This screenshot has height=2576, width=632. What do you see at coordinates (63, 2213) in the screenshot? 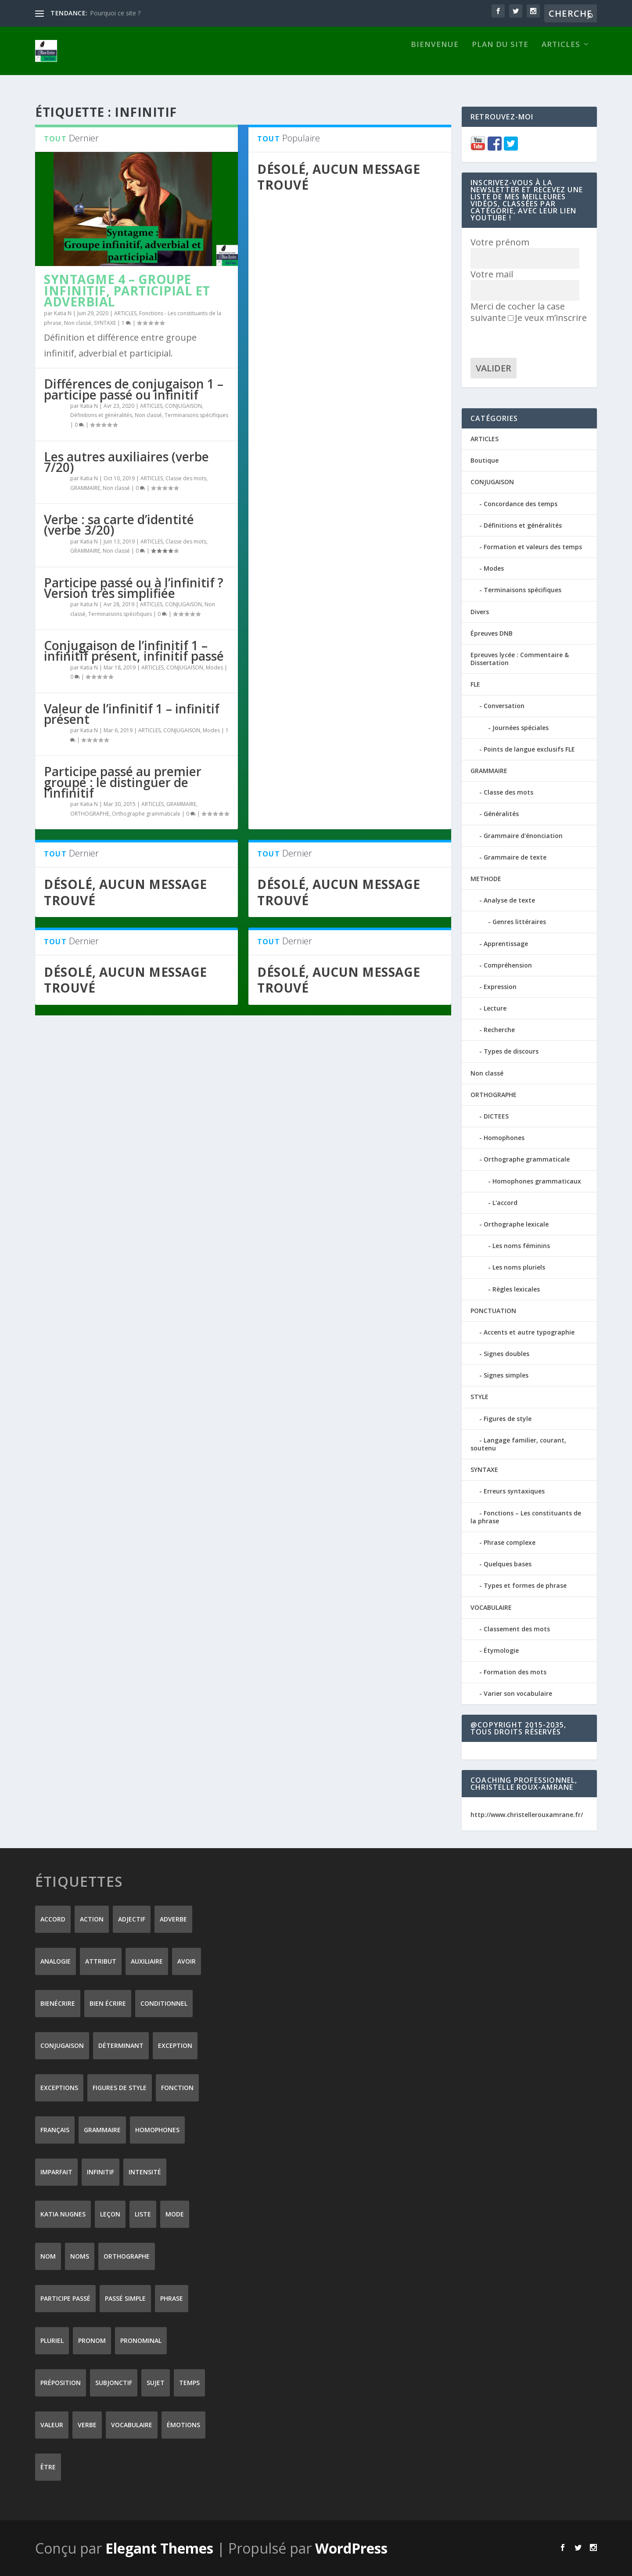
I see `Katia Nugnes [Katia Nugnes (142 éléments)]` at bounding box center [63, 2213].